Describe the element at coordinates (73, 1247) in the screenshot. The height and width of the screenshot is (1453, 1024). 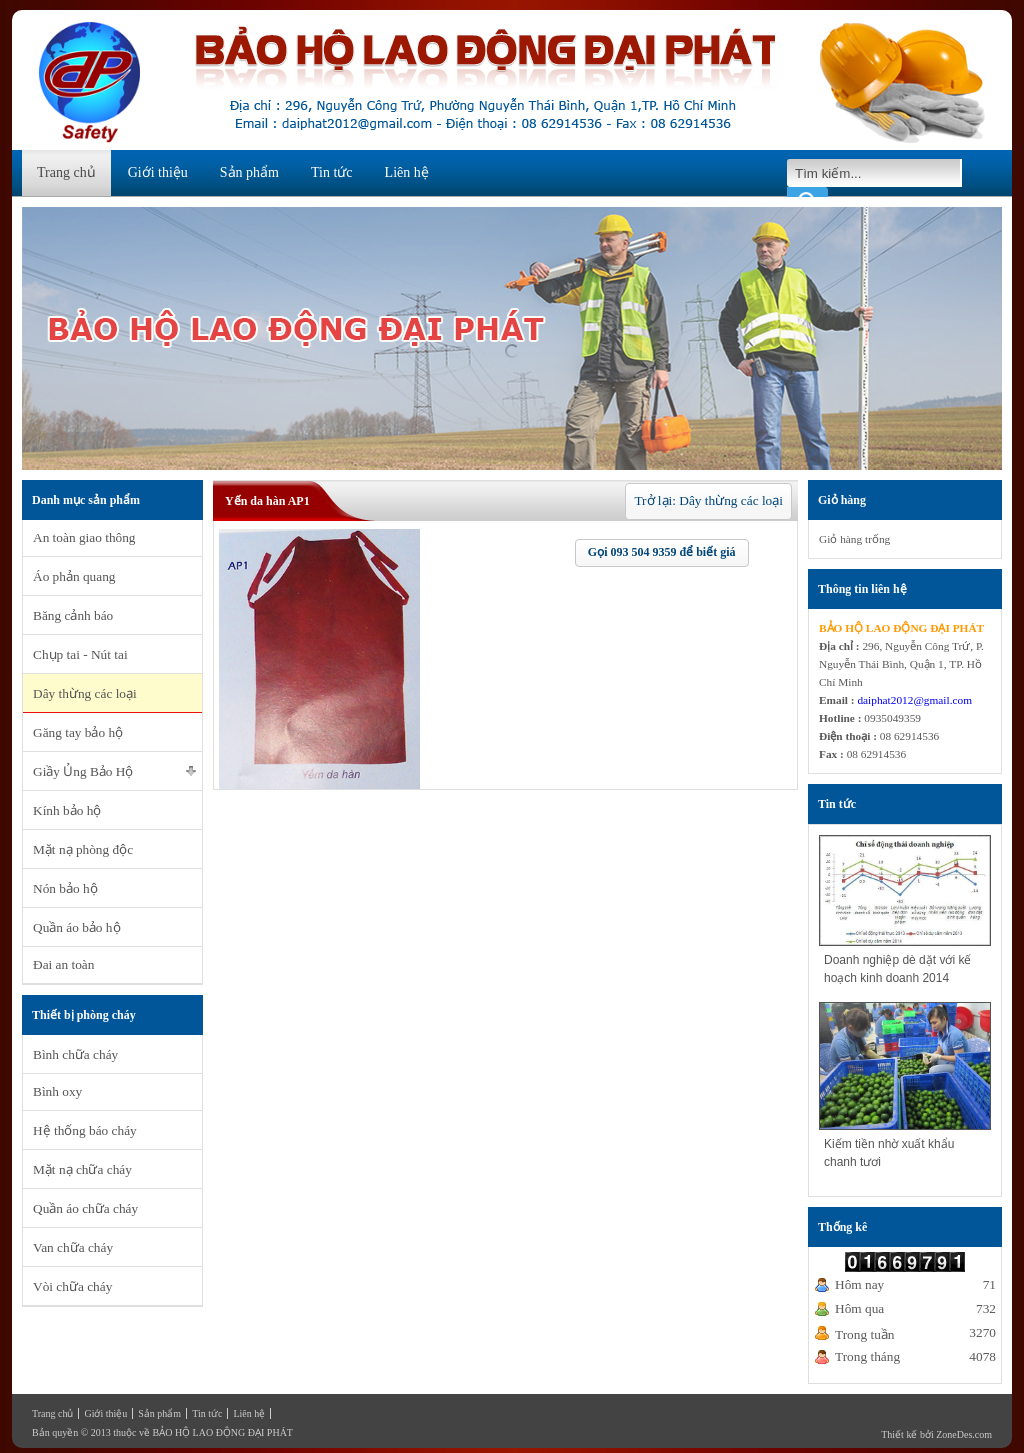
I see `Van chữa cháy` at that location.